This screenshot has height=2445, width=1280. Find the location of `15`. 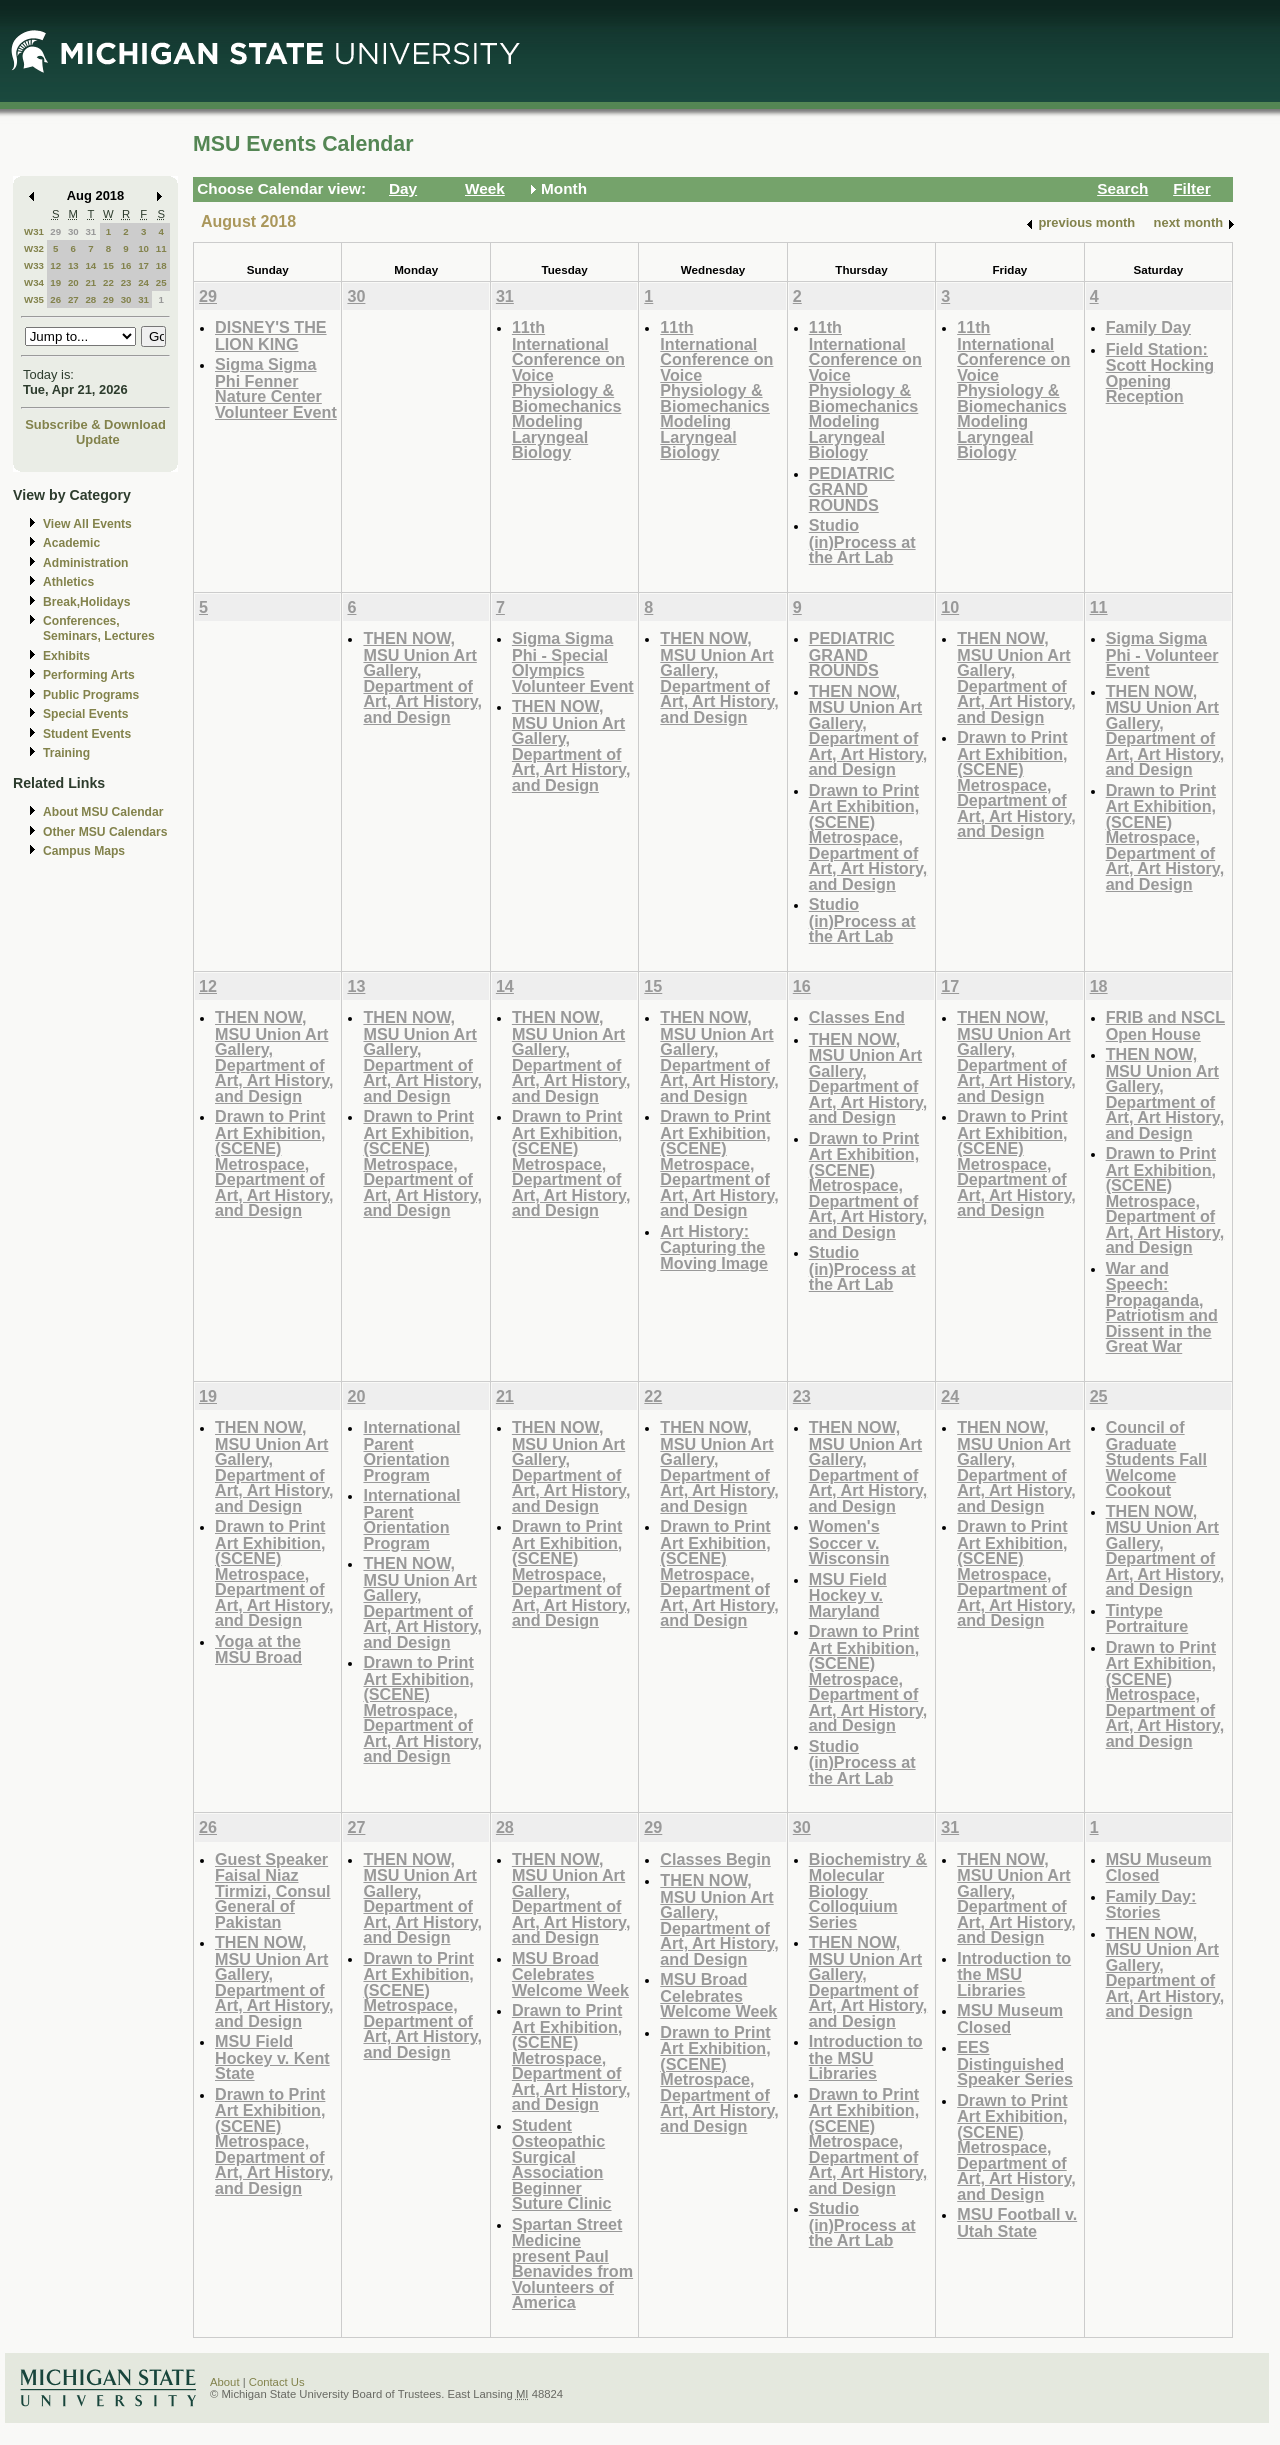

15 is located at coordinates (108, 265).